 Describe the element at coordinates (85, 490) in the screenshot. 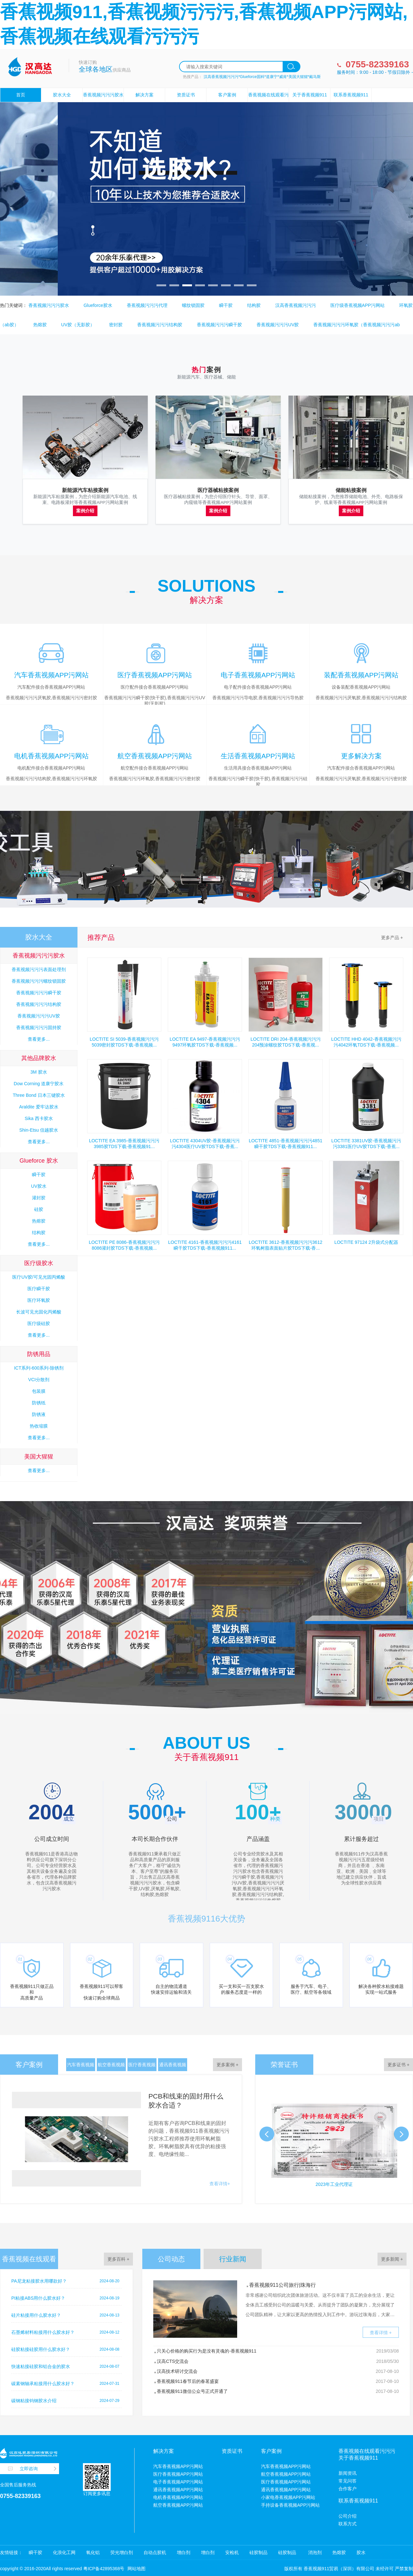

I see `新能源汽车粘接案例` at that location.